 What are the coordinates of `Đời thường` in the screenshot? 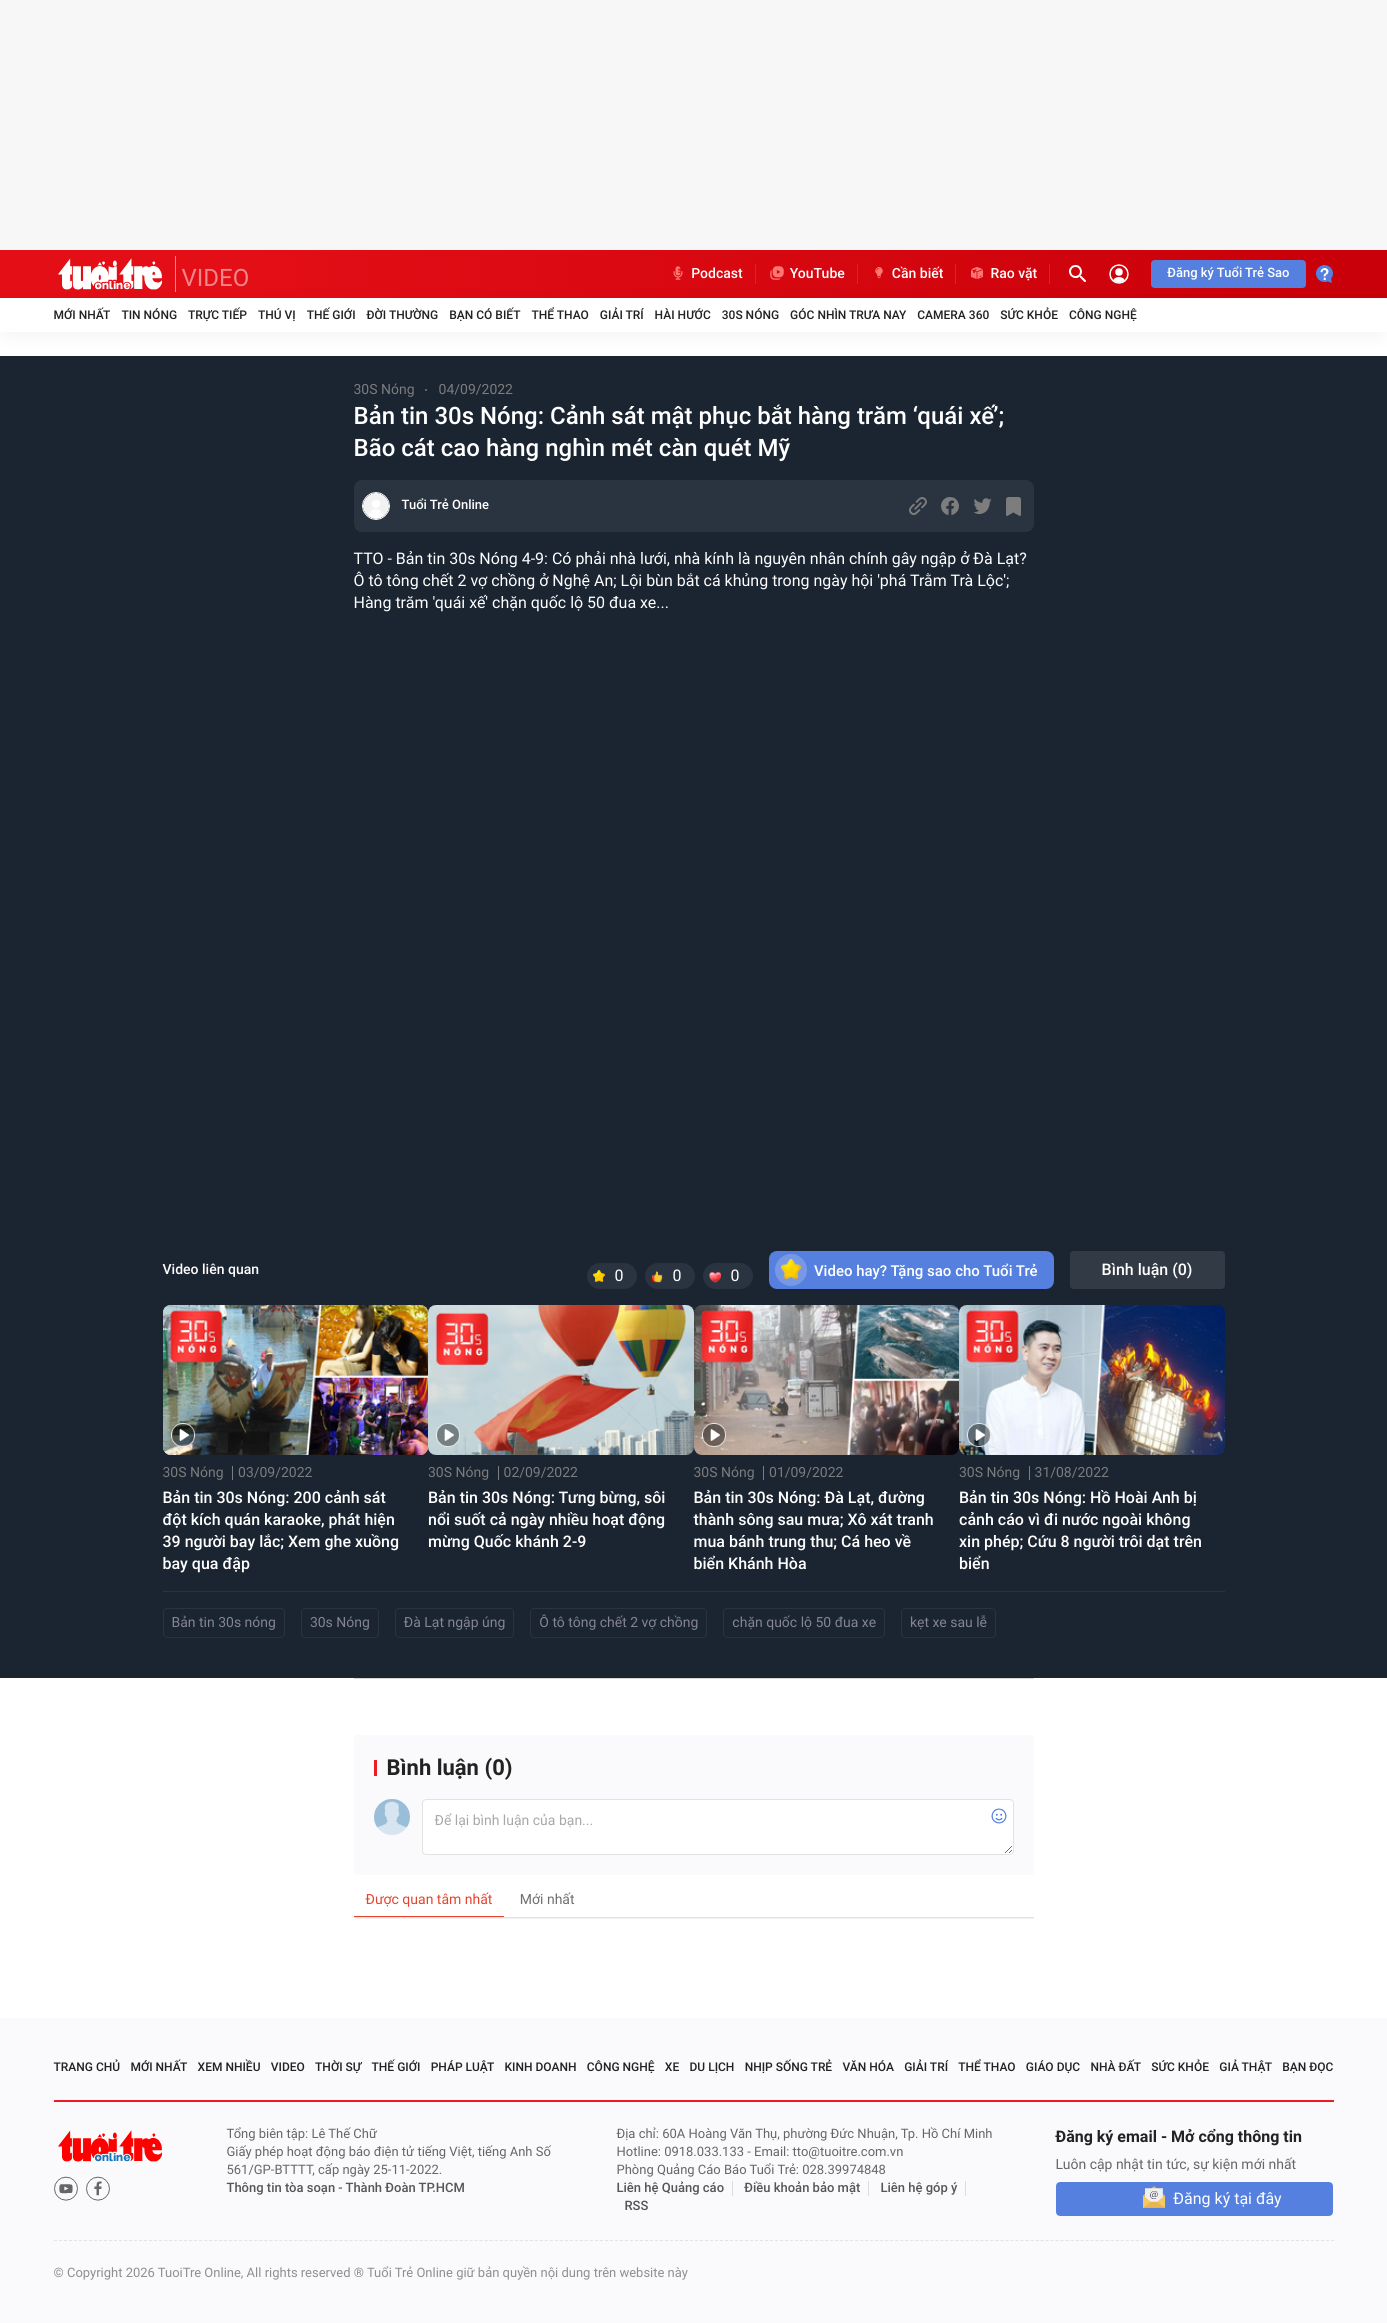 It's located at (403, 315).